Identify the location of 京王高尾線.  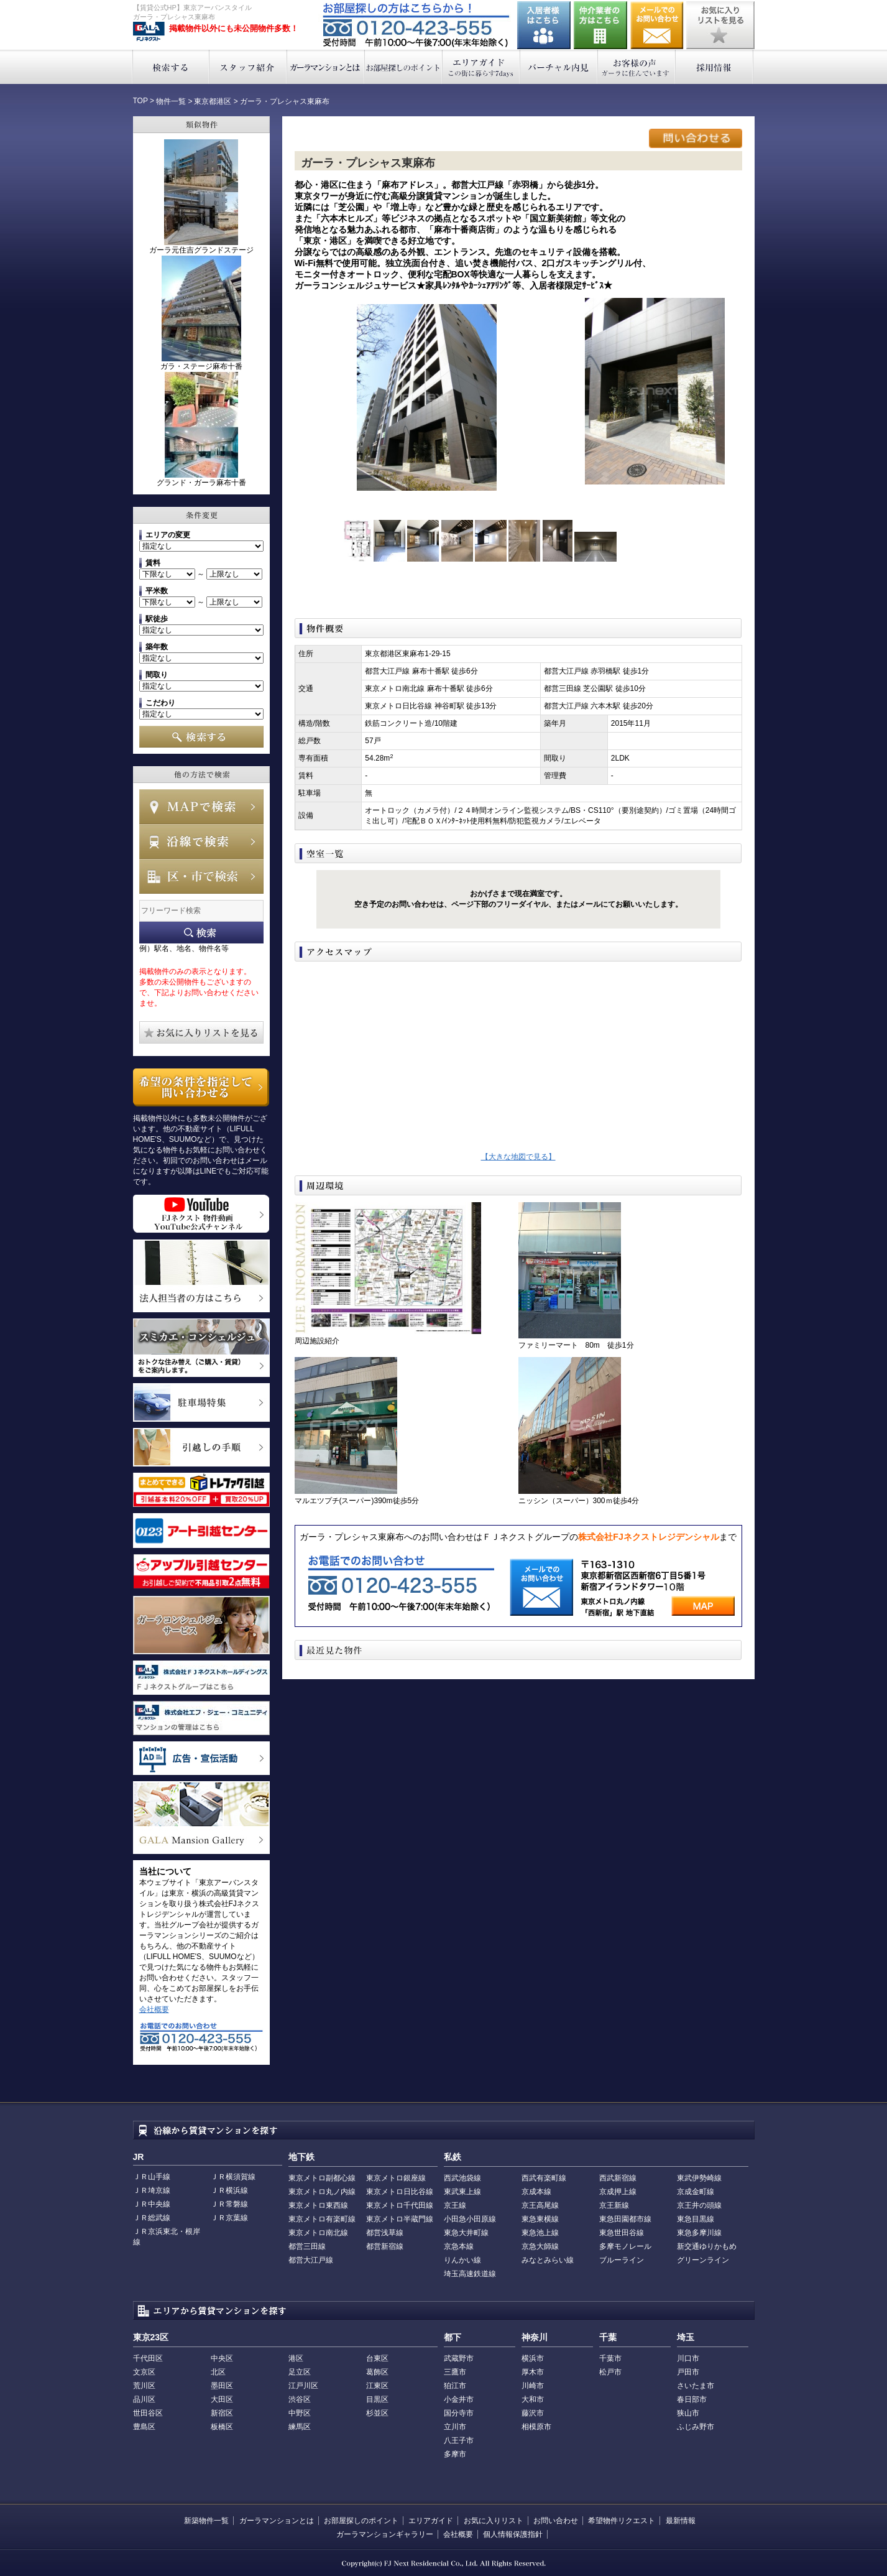
(540, 2205).